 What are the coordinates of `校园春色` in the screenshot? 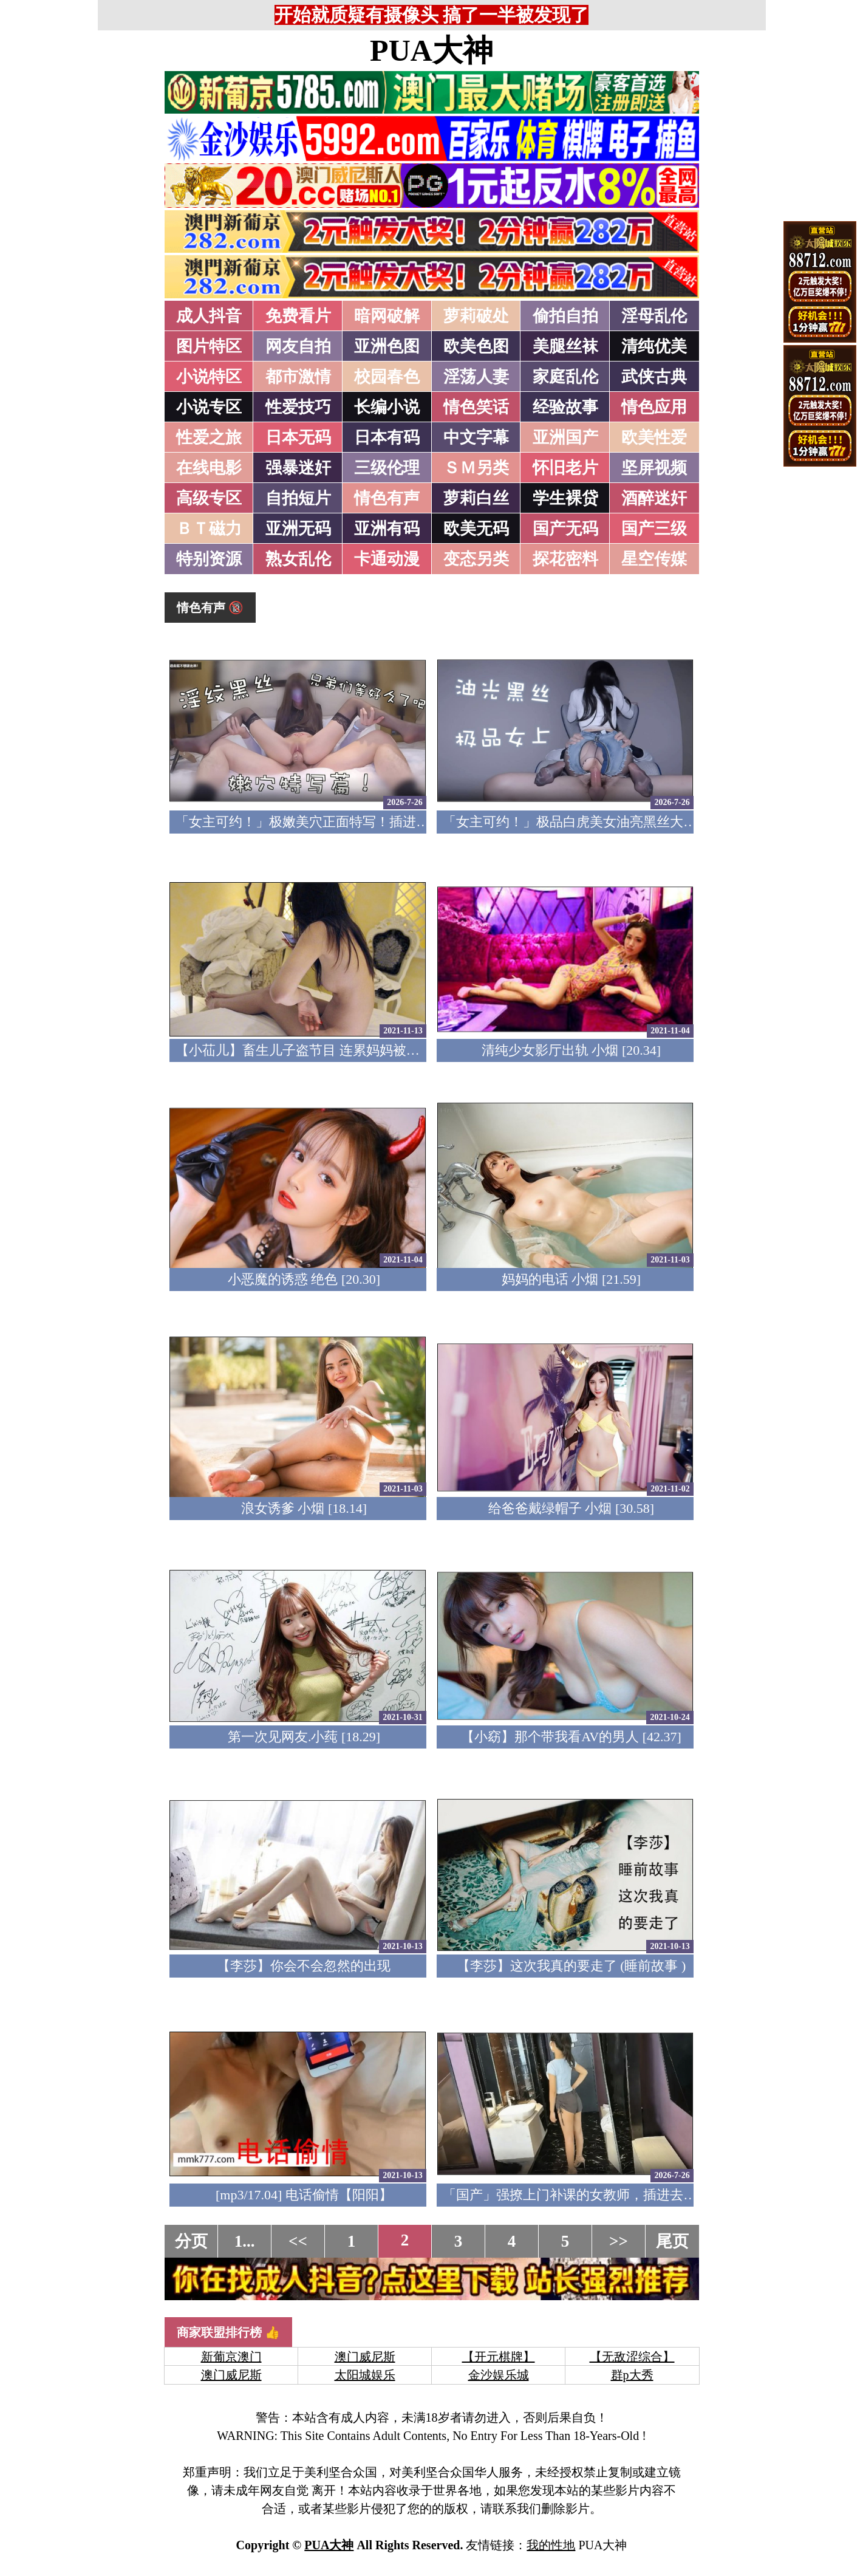 It's located at (387, 377).